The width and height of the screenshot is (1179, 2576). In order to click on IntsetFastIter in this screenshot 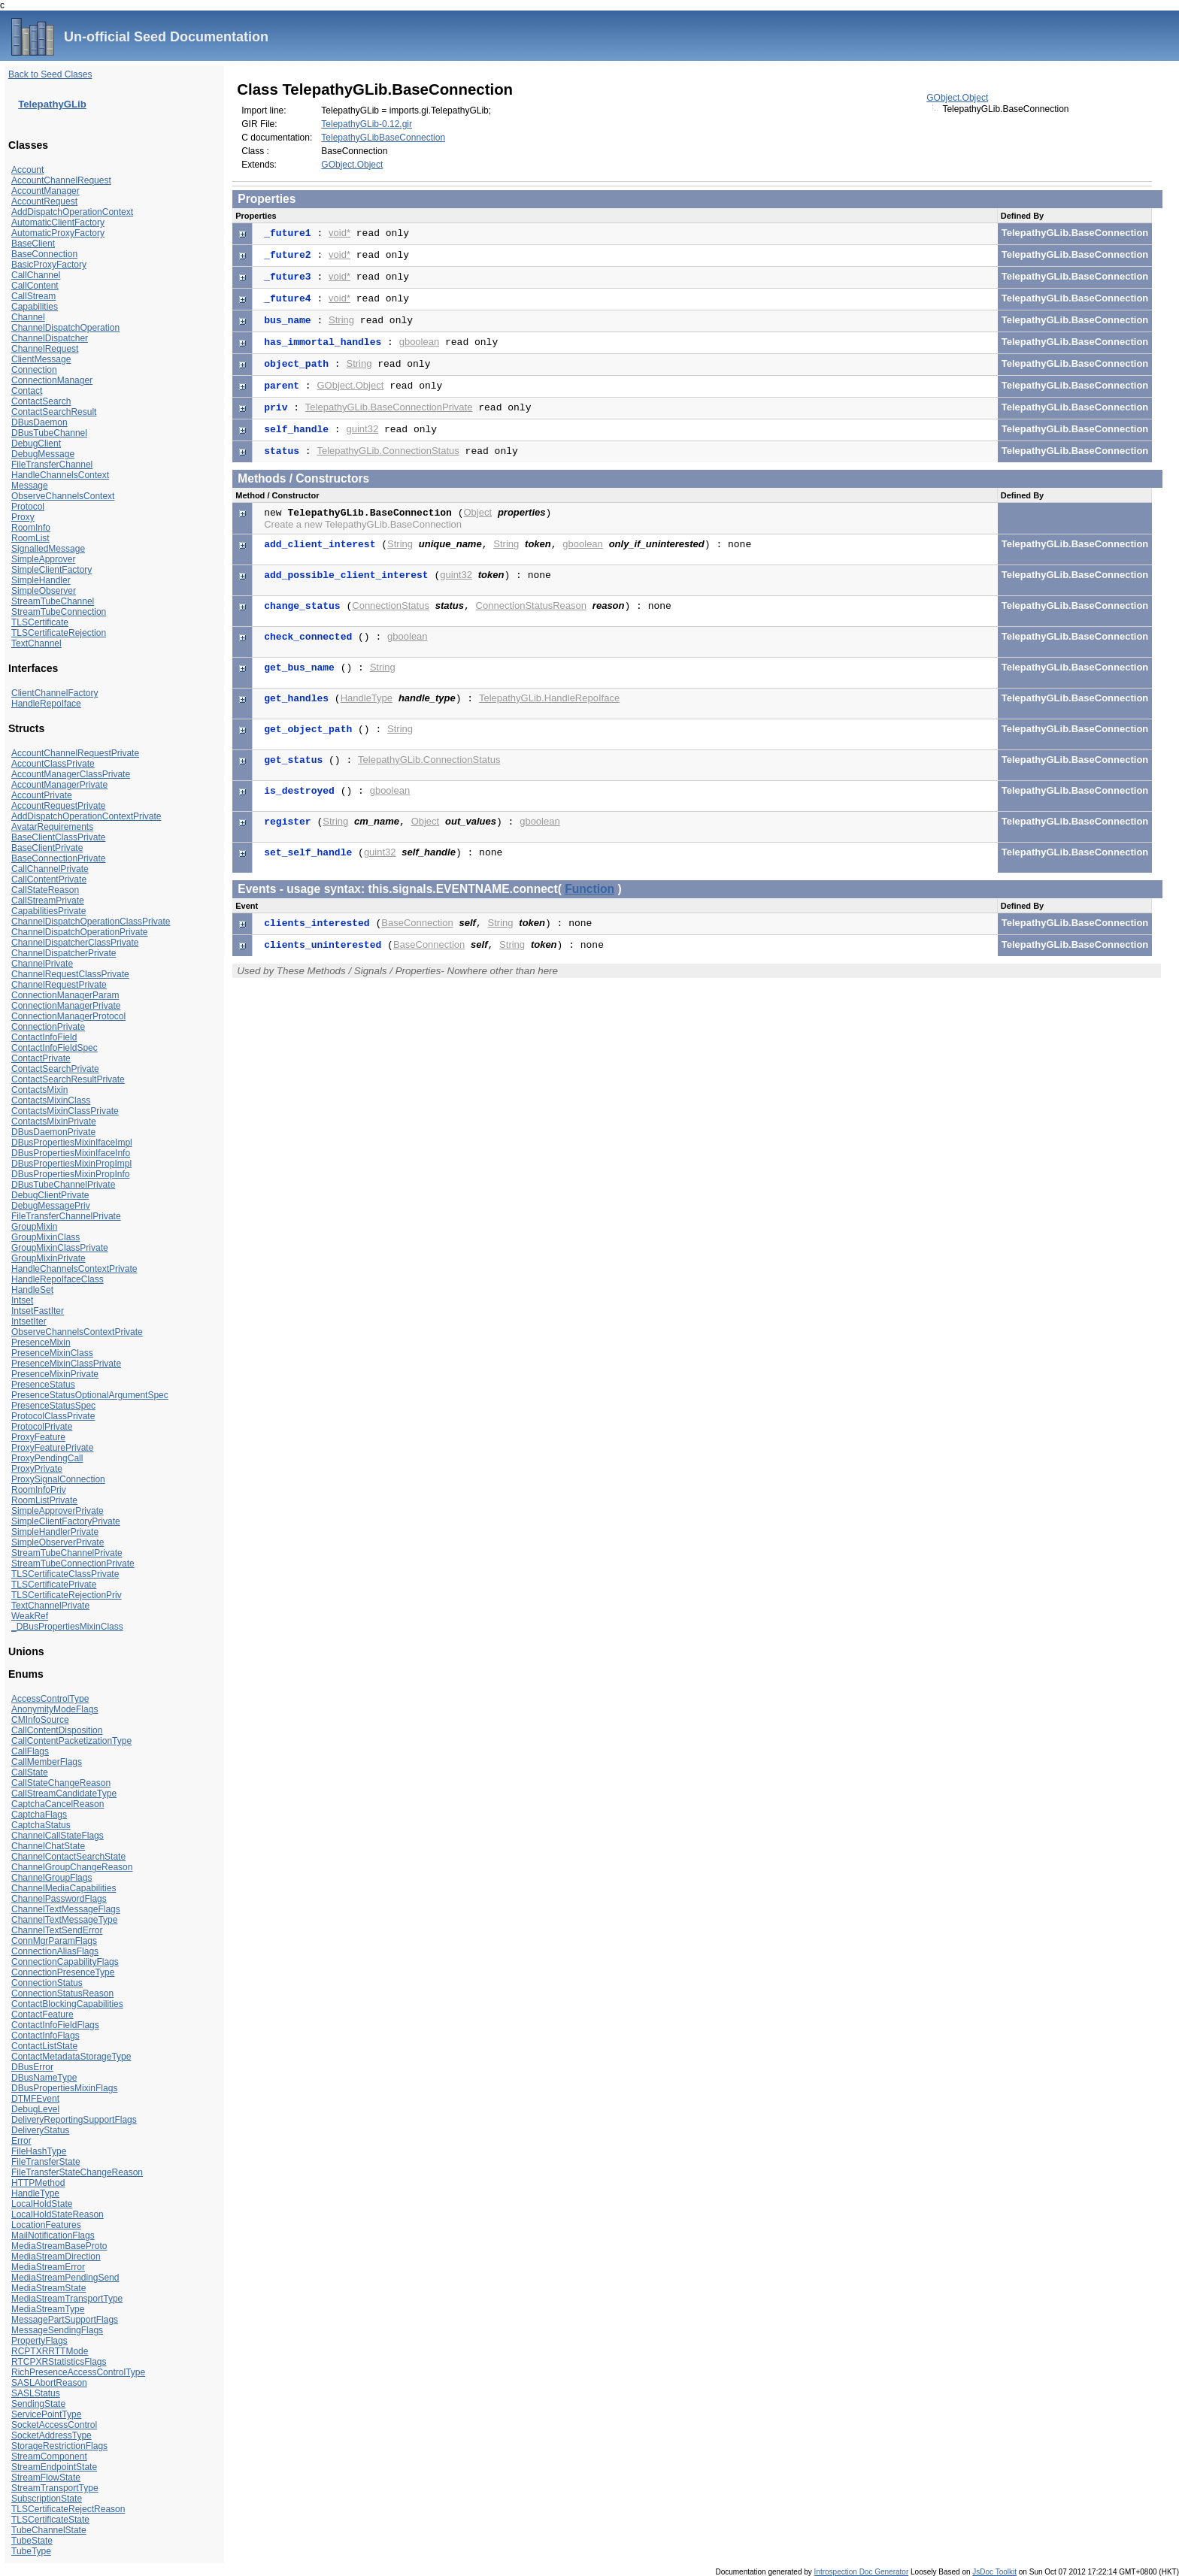, I will do `click(37, 1311)`.